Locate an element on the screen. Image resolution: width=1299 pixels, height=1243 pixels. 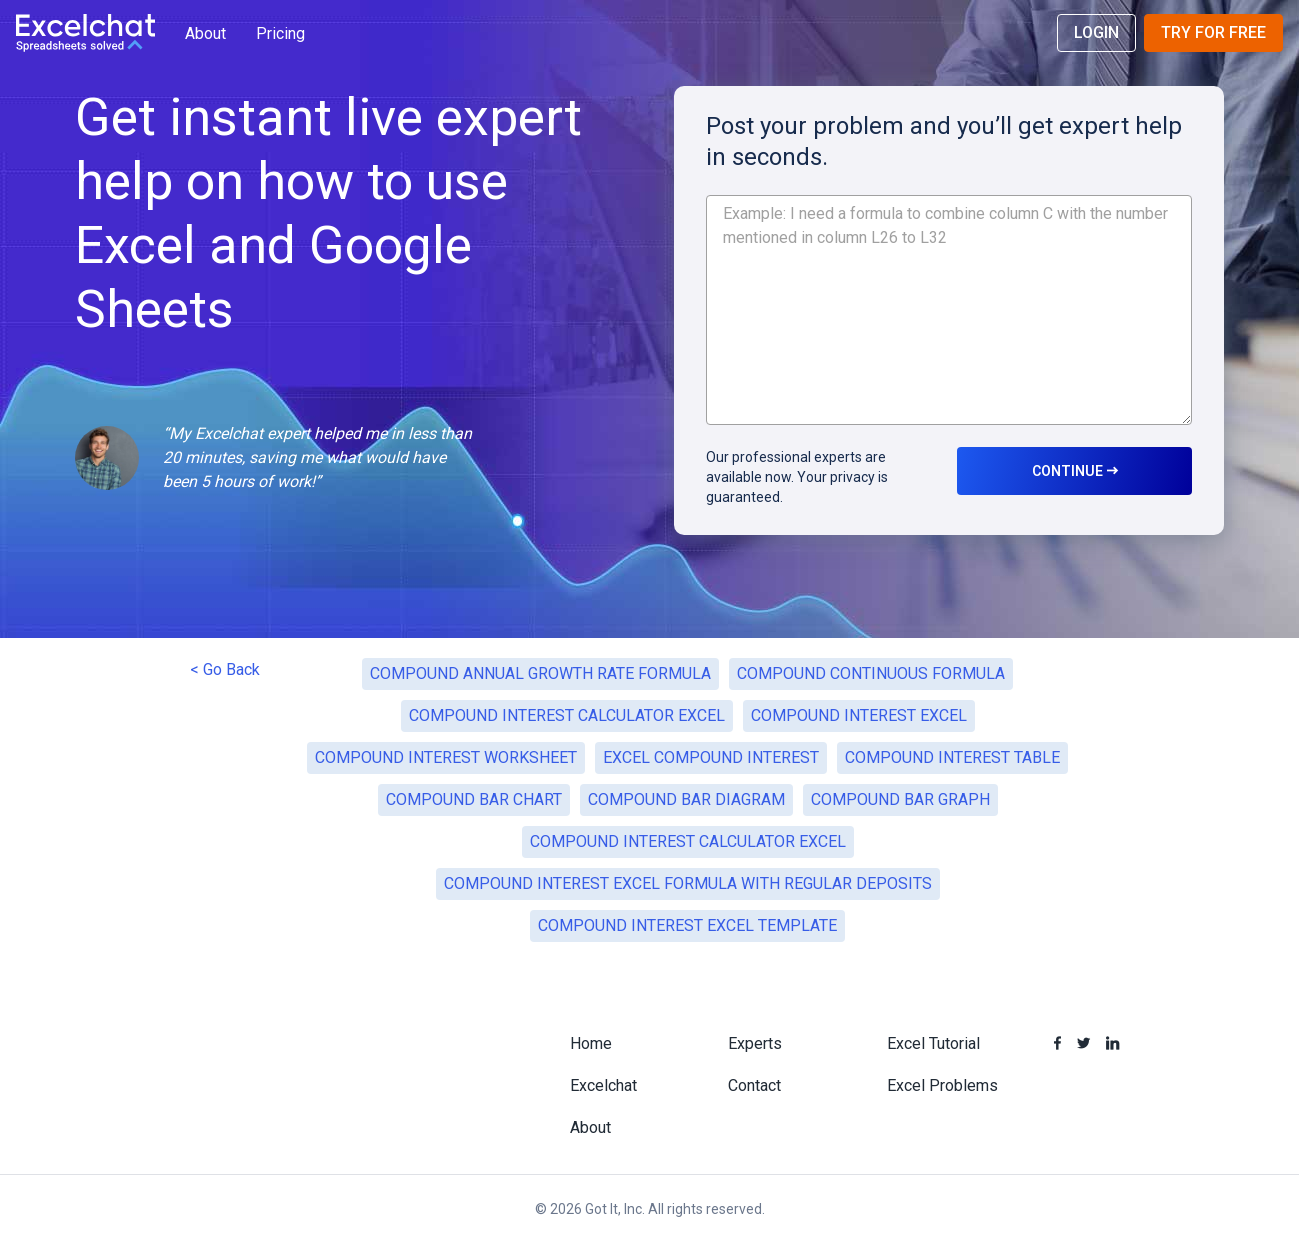
About is located at coordinates (205, 33).